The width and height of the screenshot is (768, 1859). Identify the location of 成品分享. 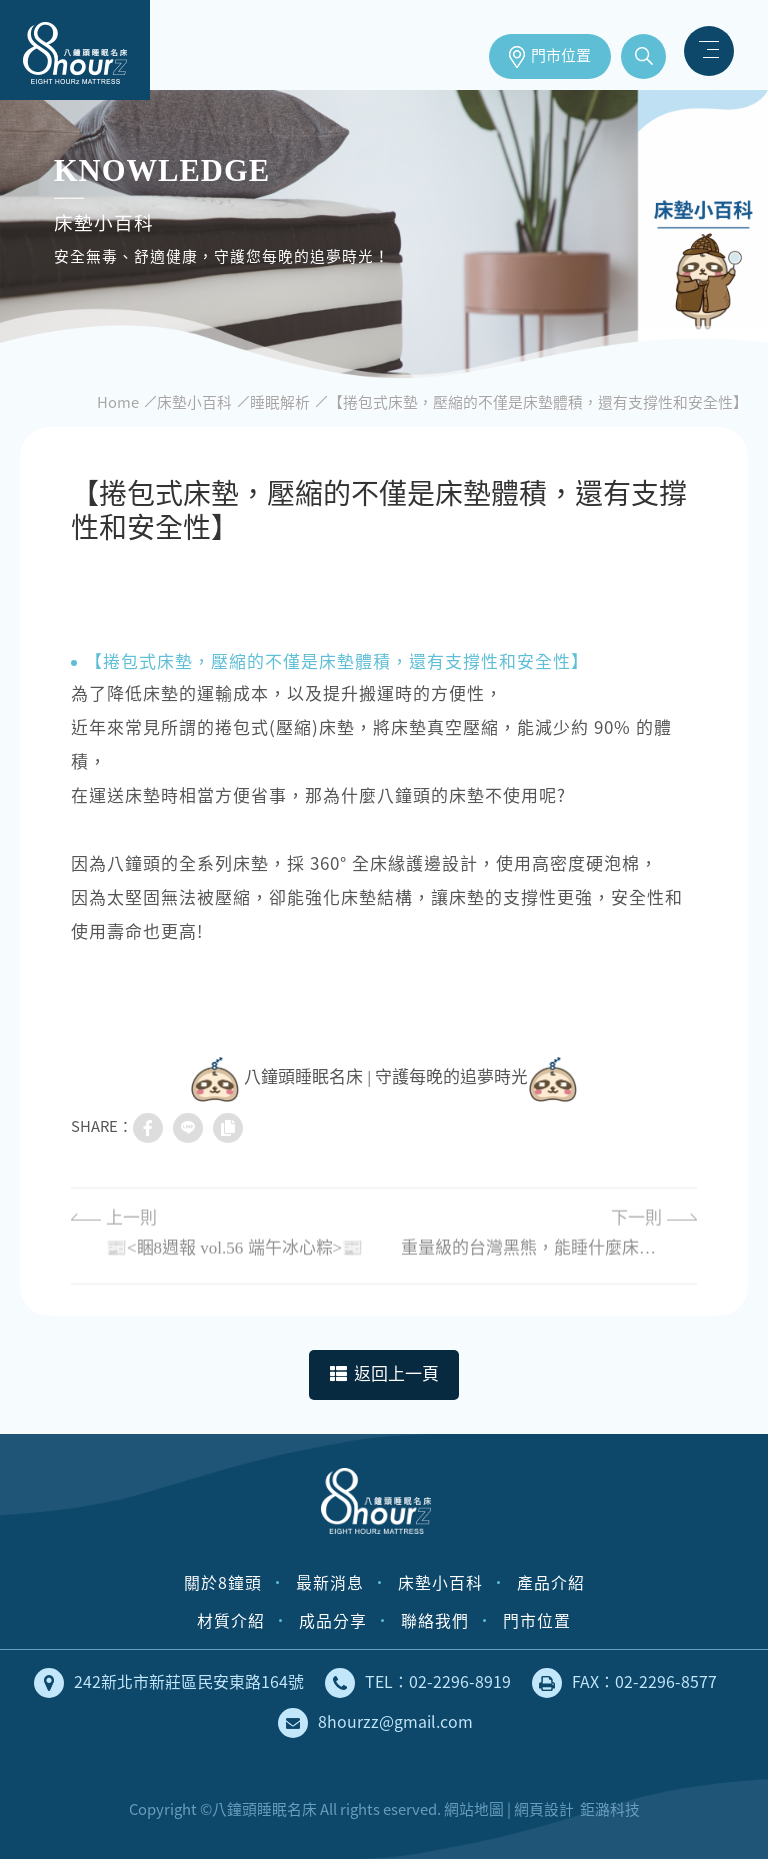
(333, 1620).